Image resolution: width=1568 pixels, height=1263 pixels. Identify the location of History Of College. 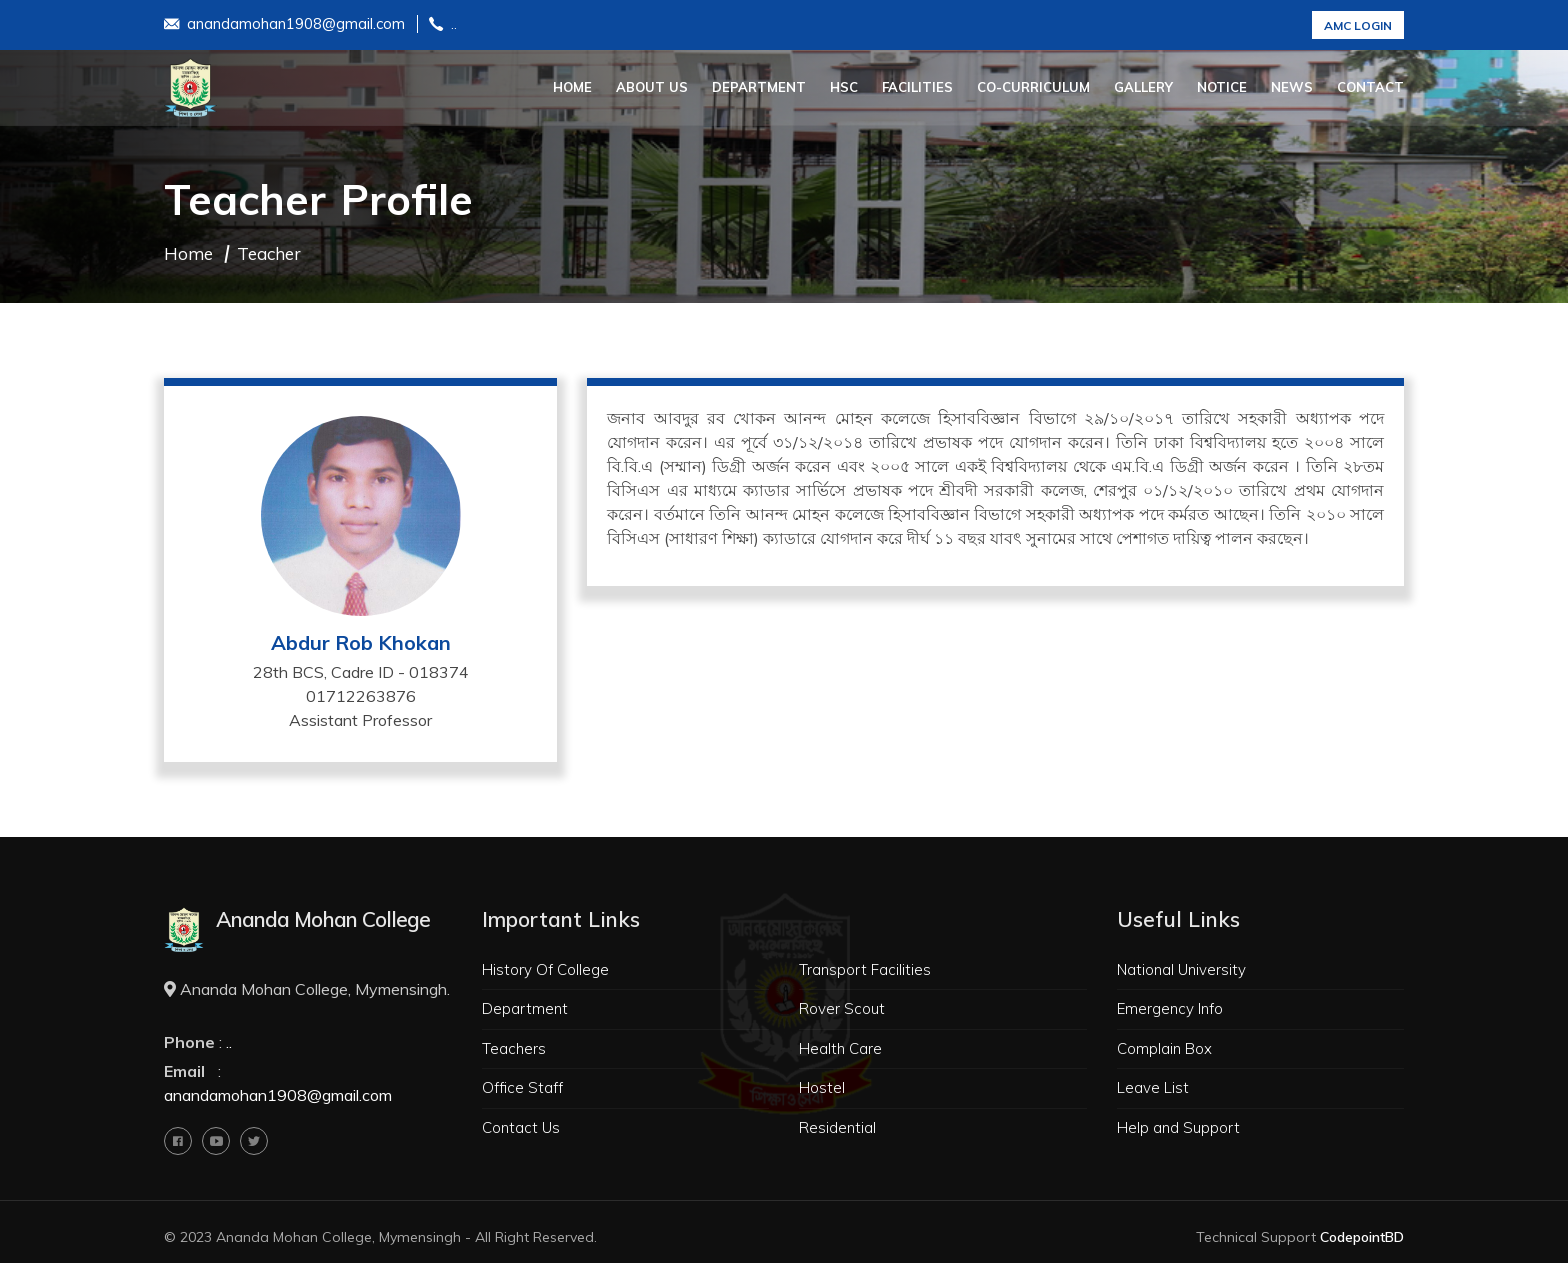
(545, 969).